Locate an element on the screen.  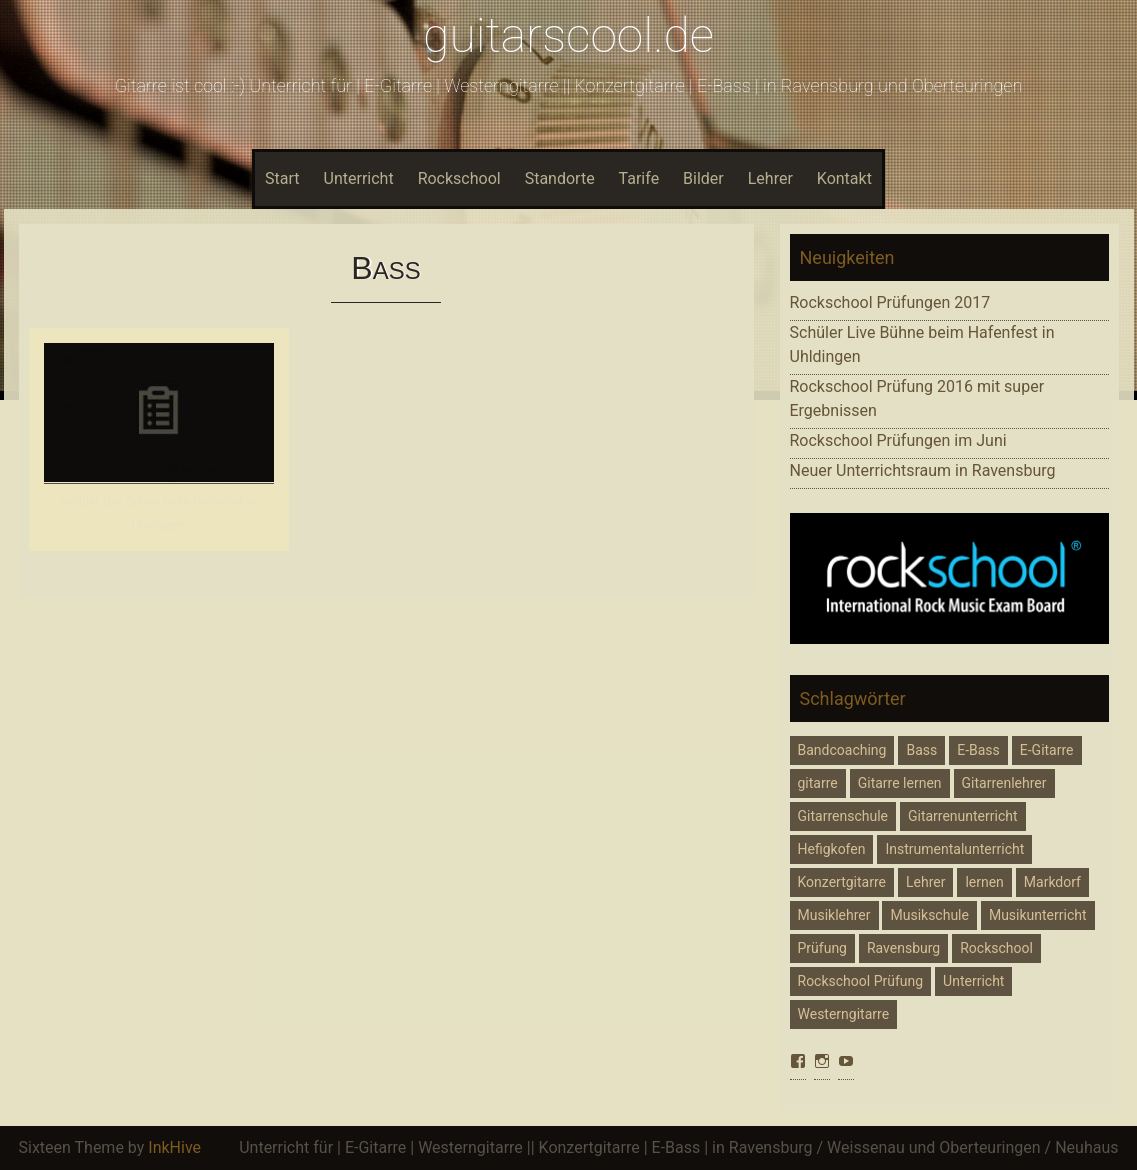
Start is located at coordinates (282, 178).